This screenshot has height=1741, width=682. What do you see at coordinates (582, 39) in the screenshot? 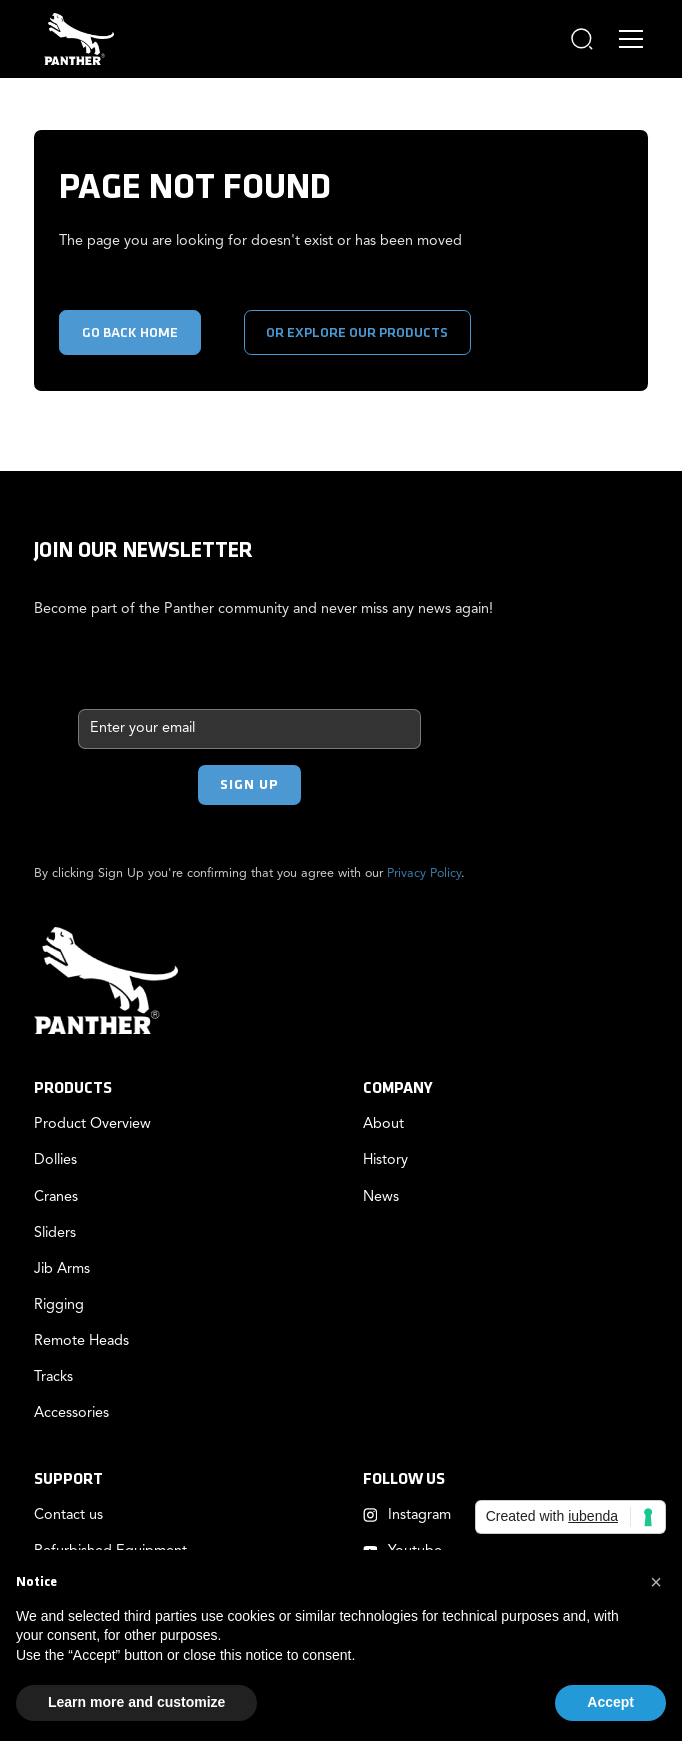
I see `[button]` at bounding box center [582, 39].